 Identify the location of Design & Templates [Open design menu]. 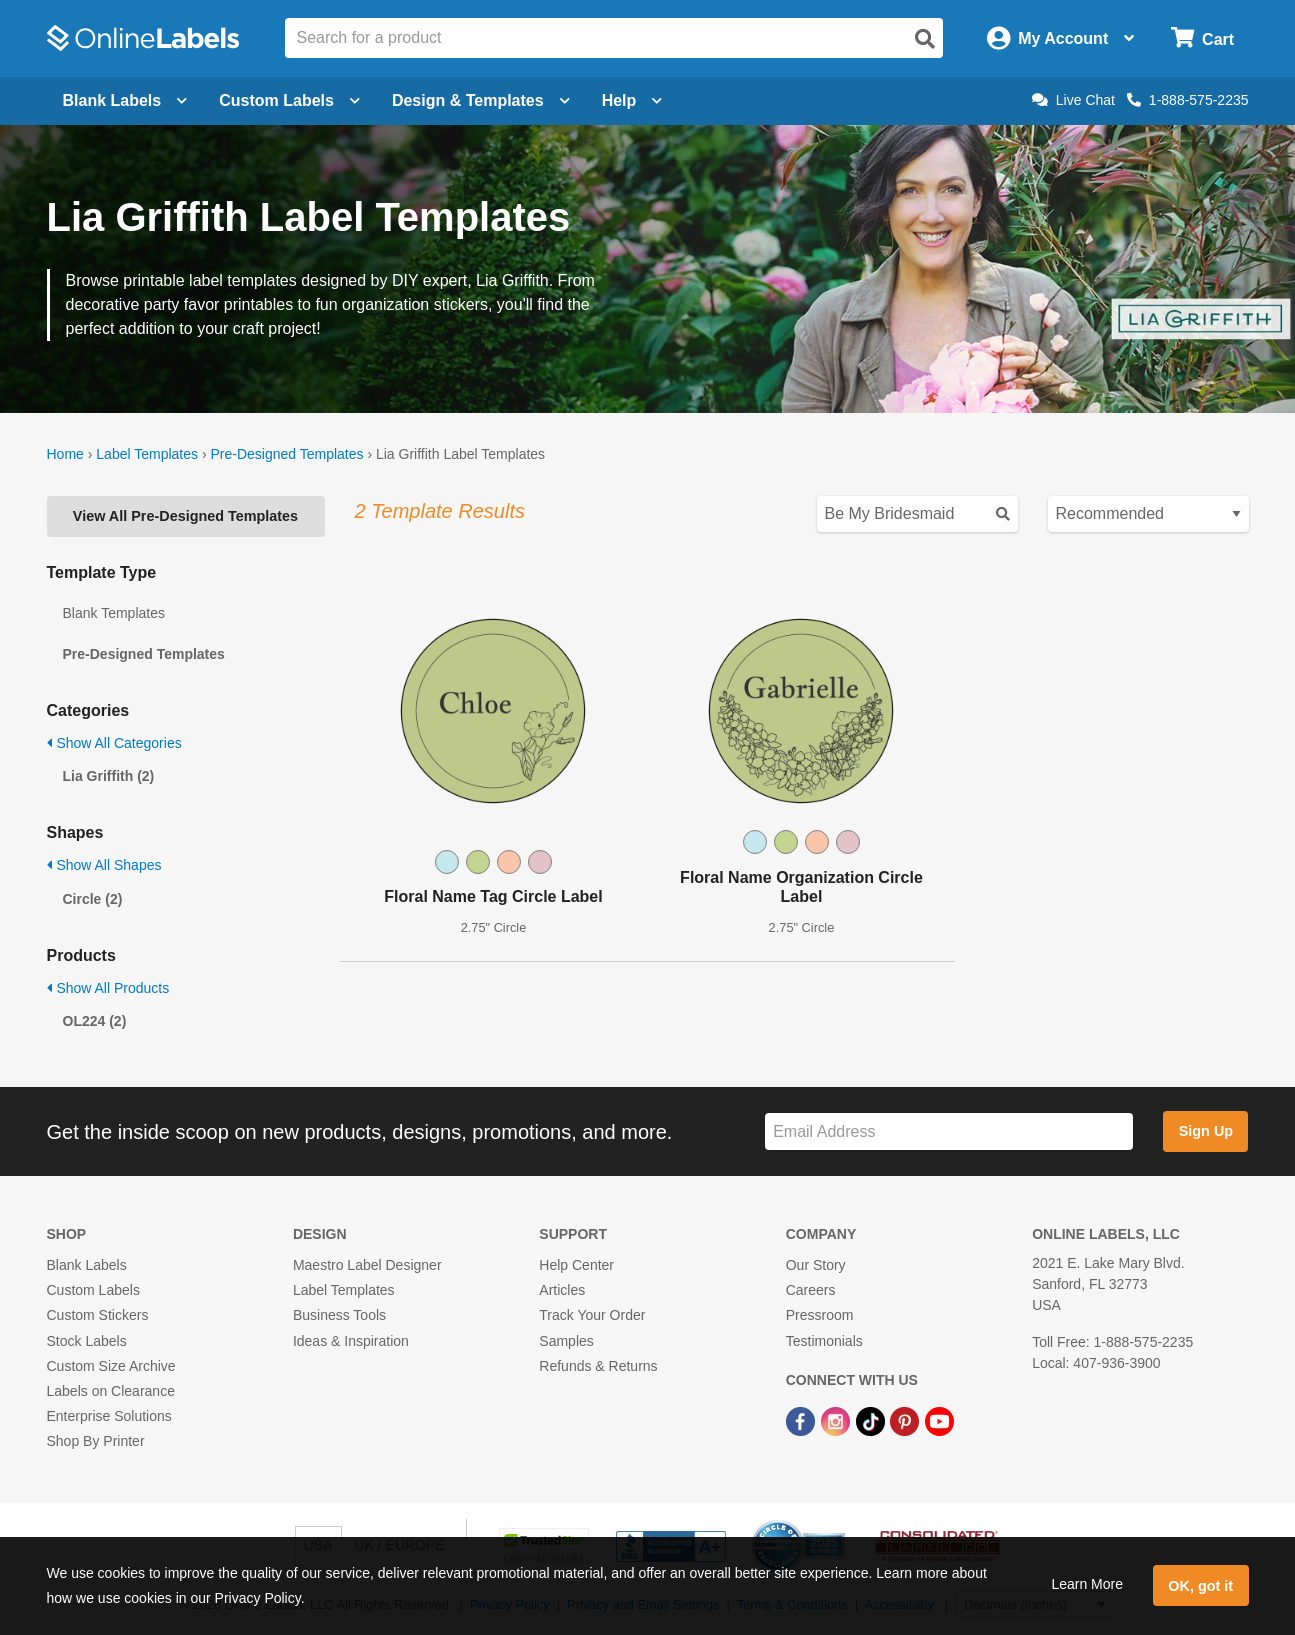
(481, 100).